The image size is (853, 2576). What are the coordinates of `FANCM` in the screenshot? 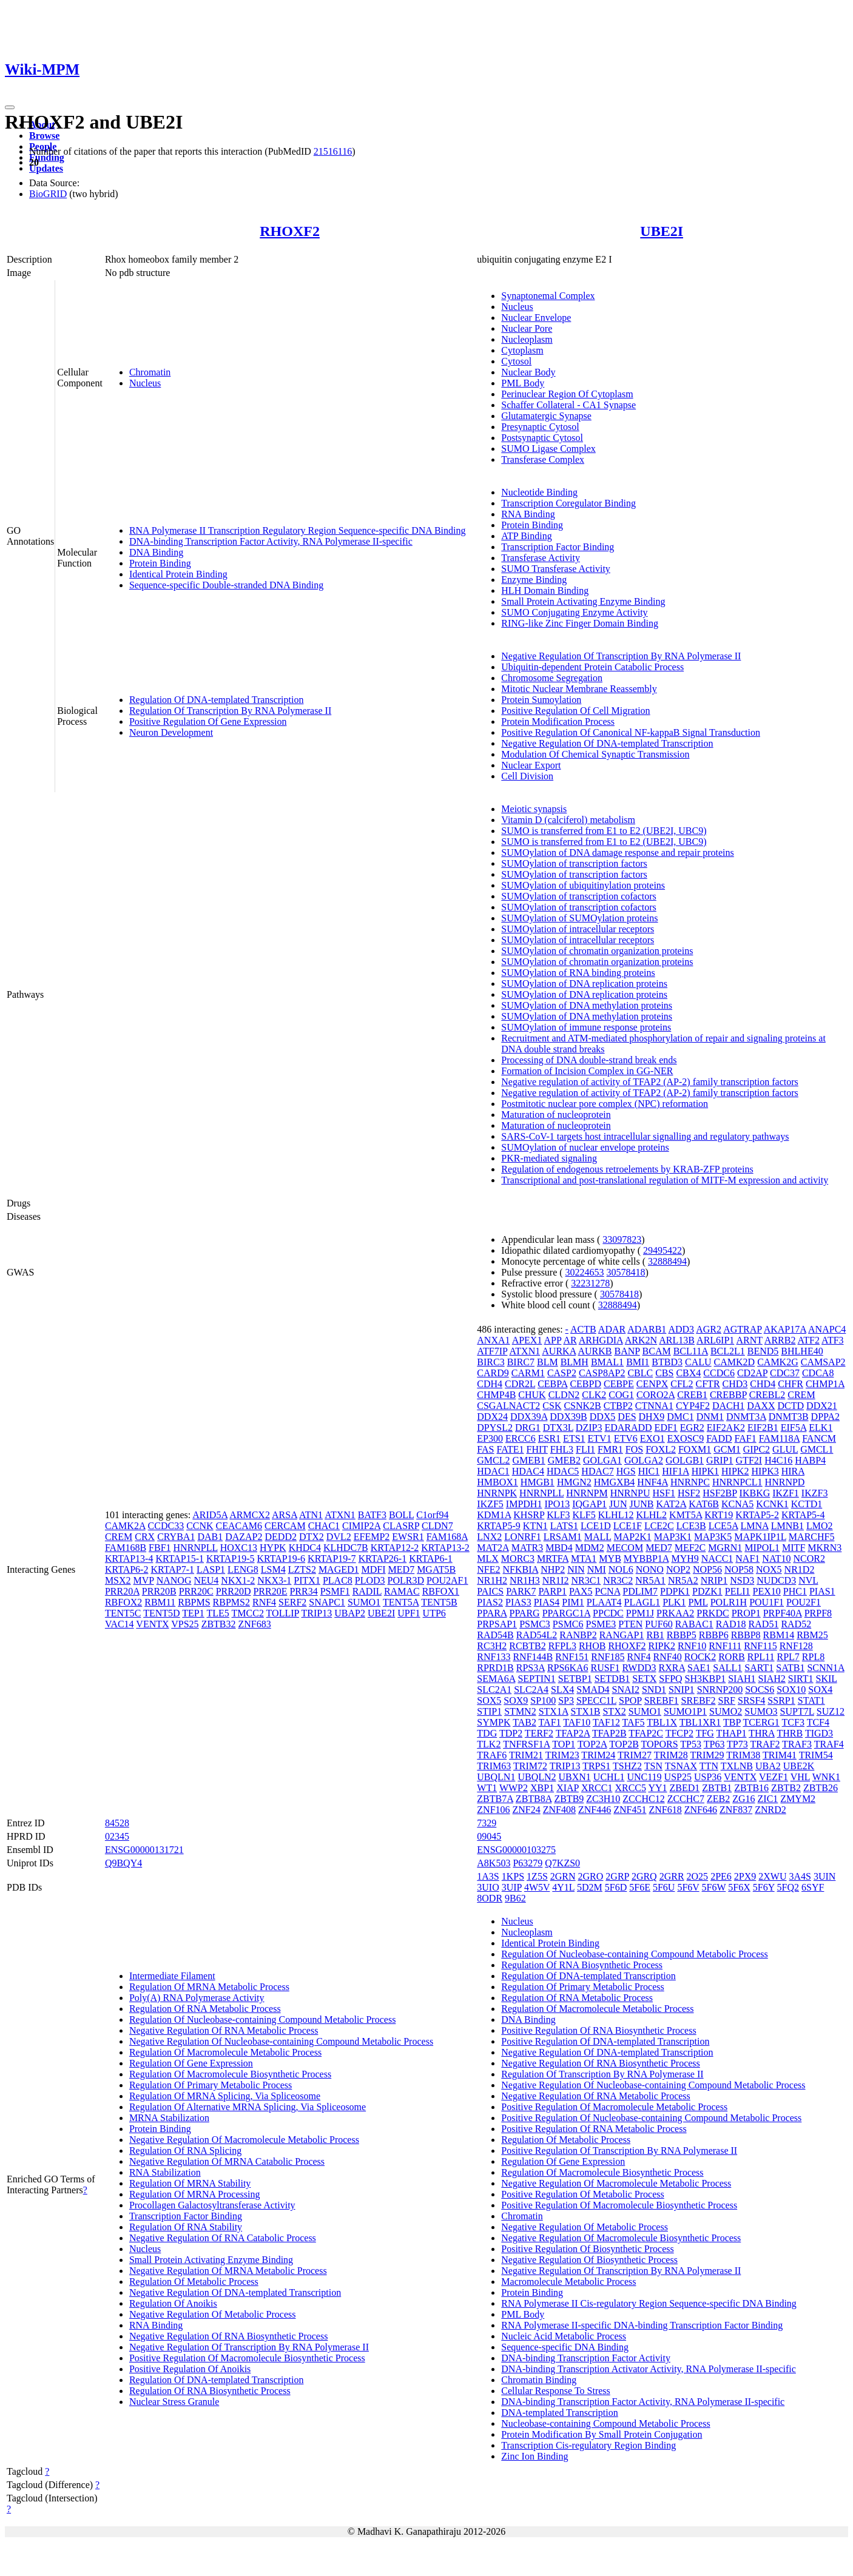 It's located at (819, 1438).